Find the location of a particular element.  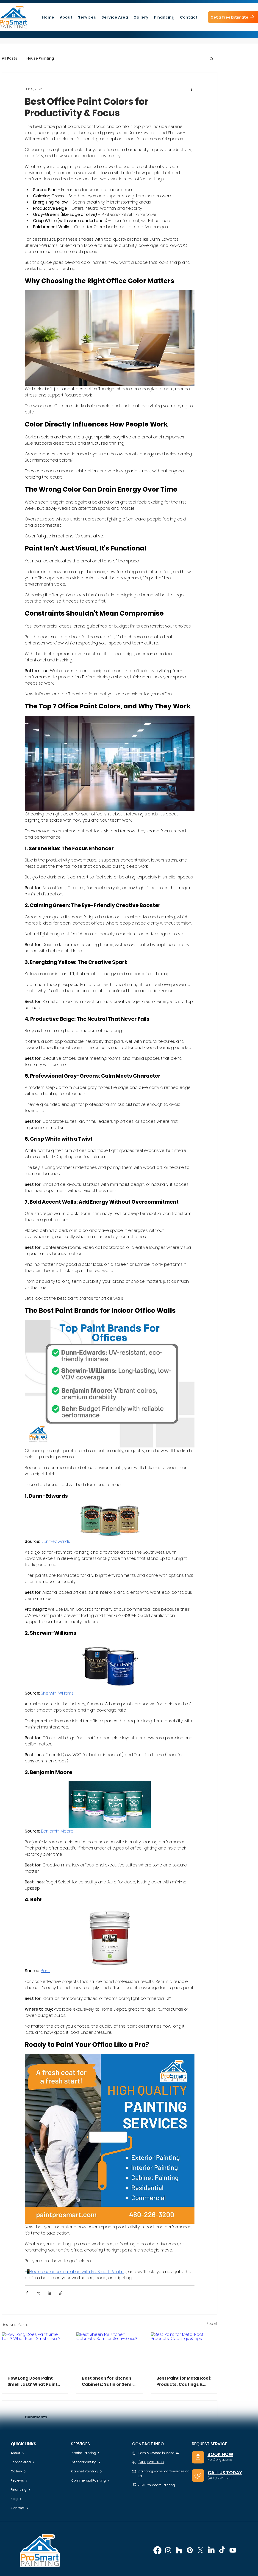

[Blog] is located at coordinates (23, 2499).